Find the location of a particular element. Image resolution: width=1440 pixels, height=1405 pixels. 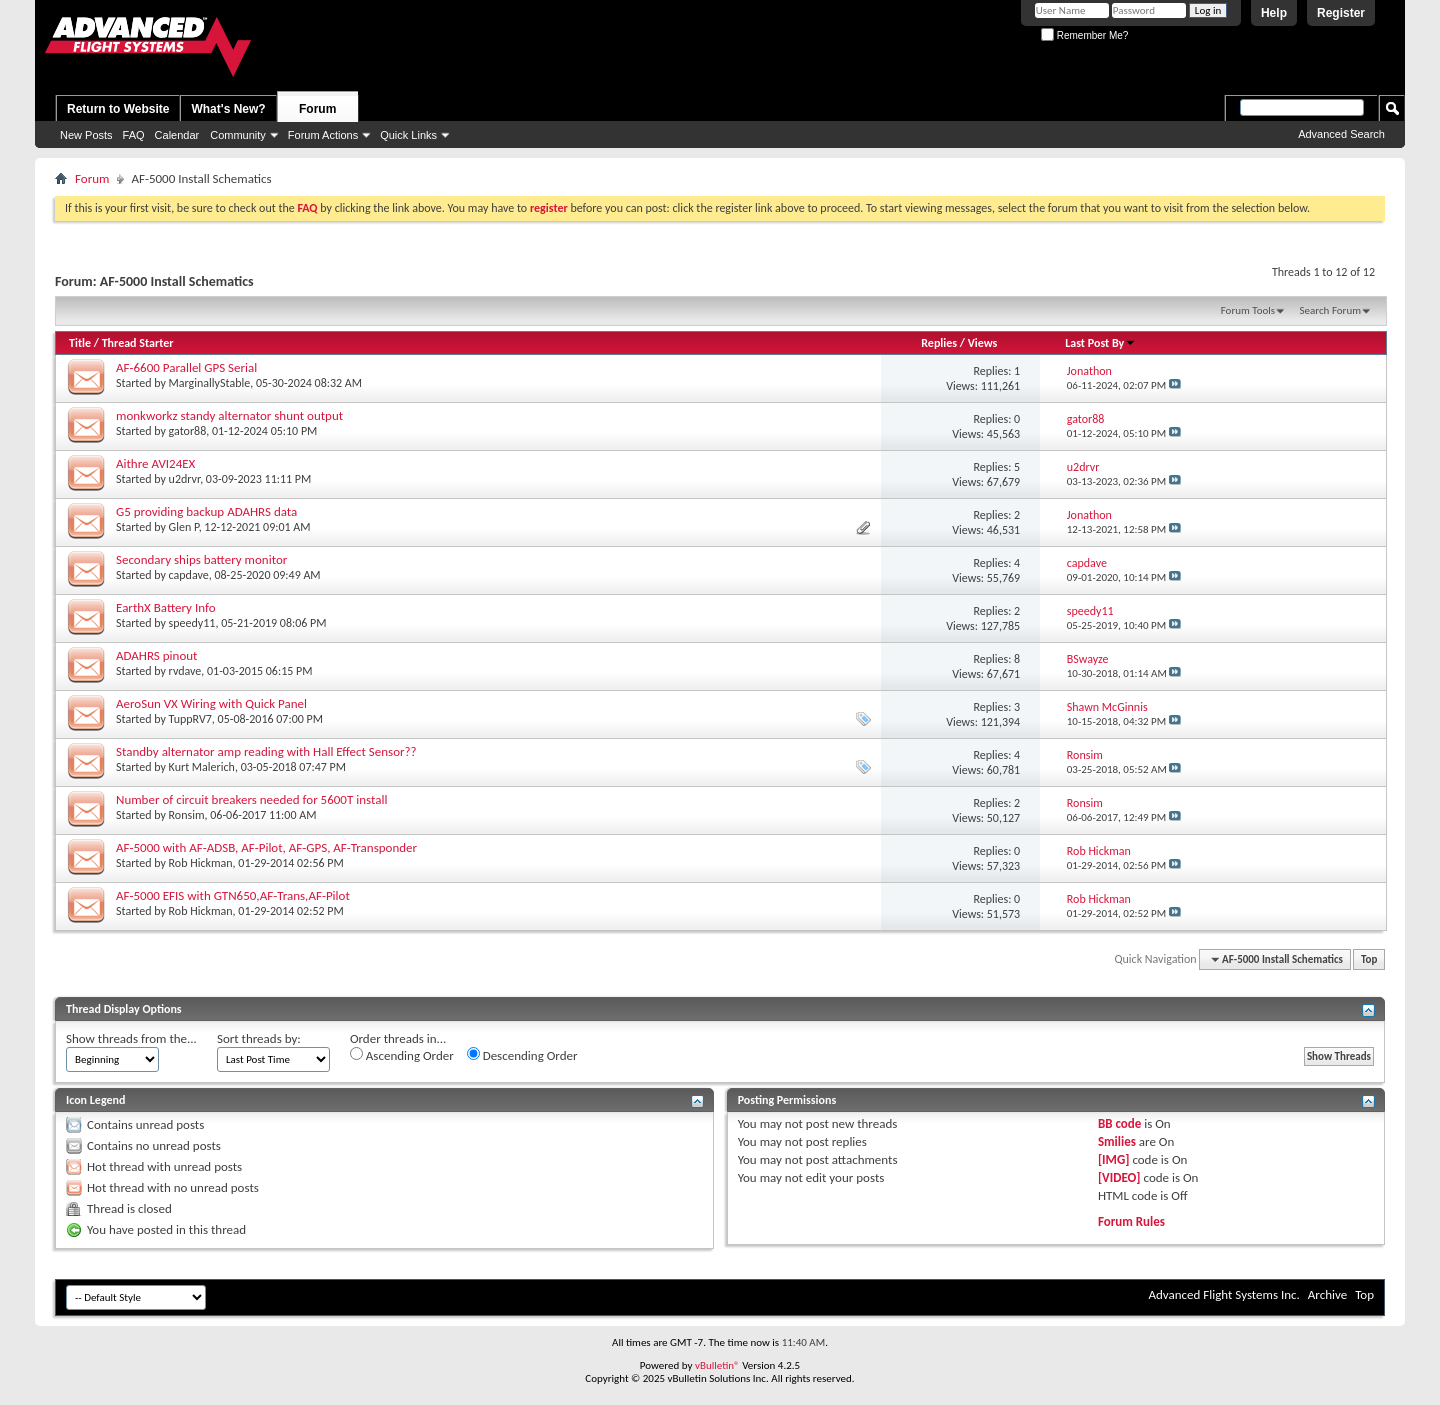

Forum Actions is located at coordinates (323, 135).